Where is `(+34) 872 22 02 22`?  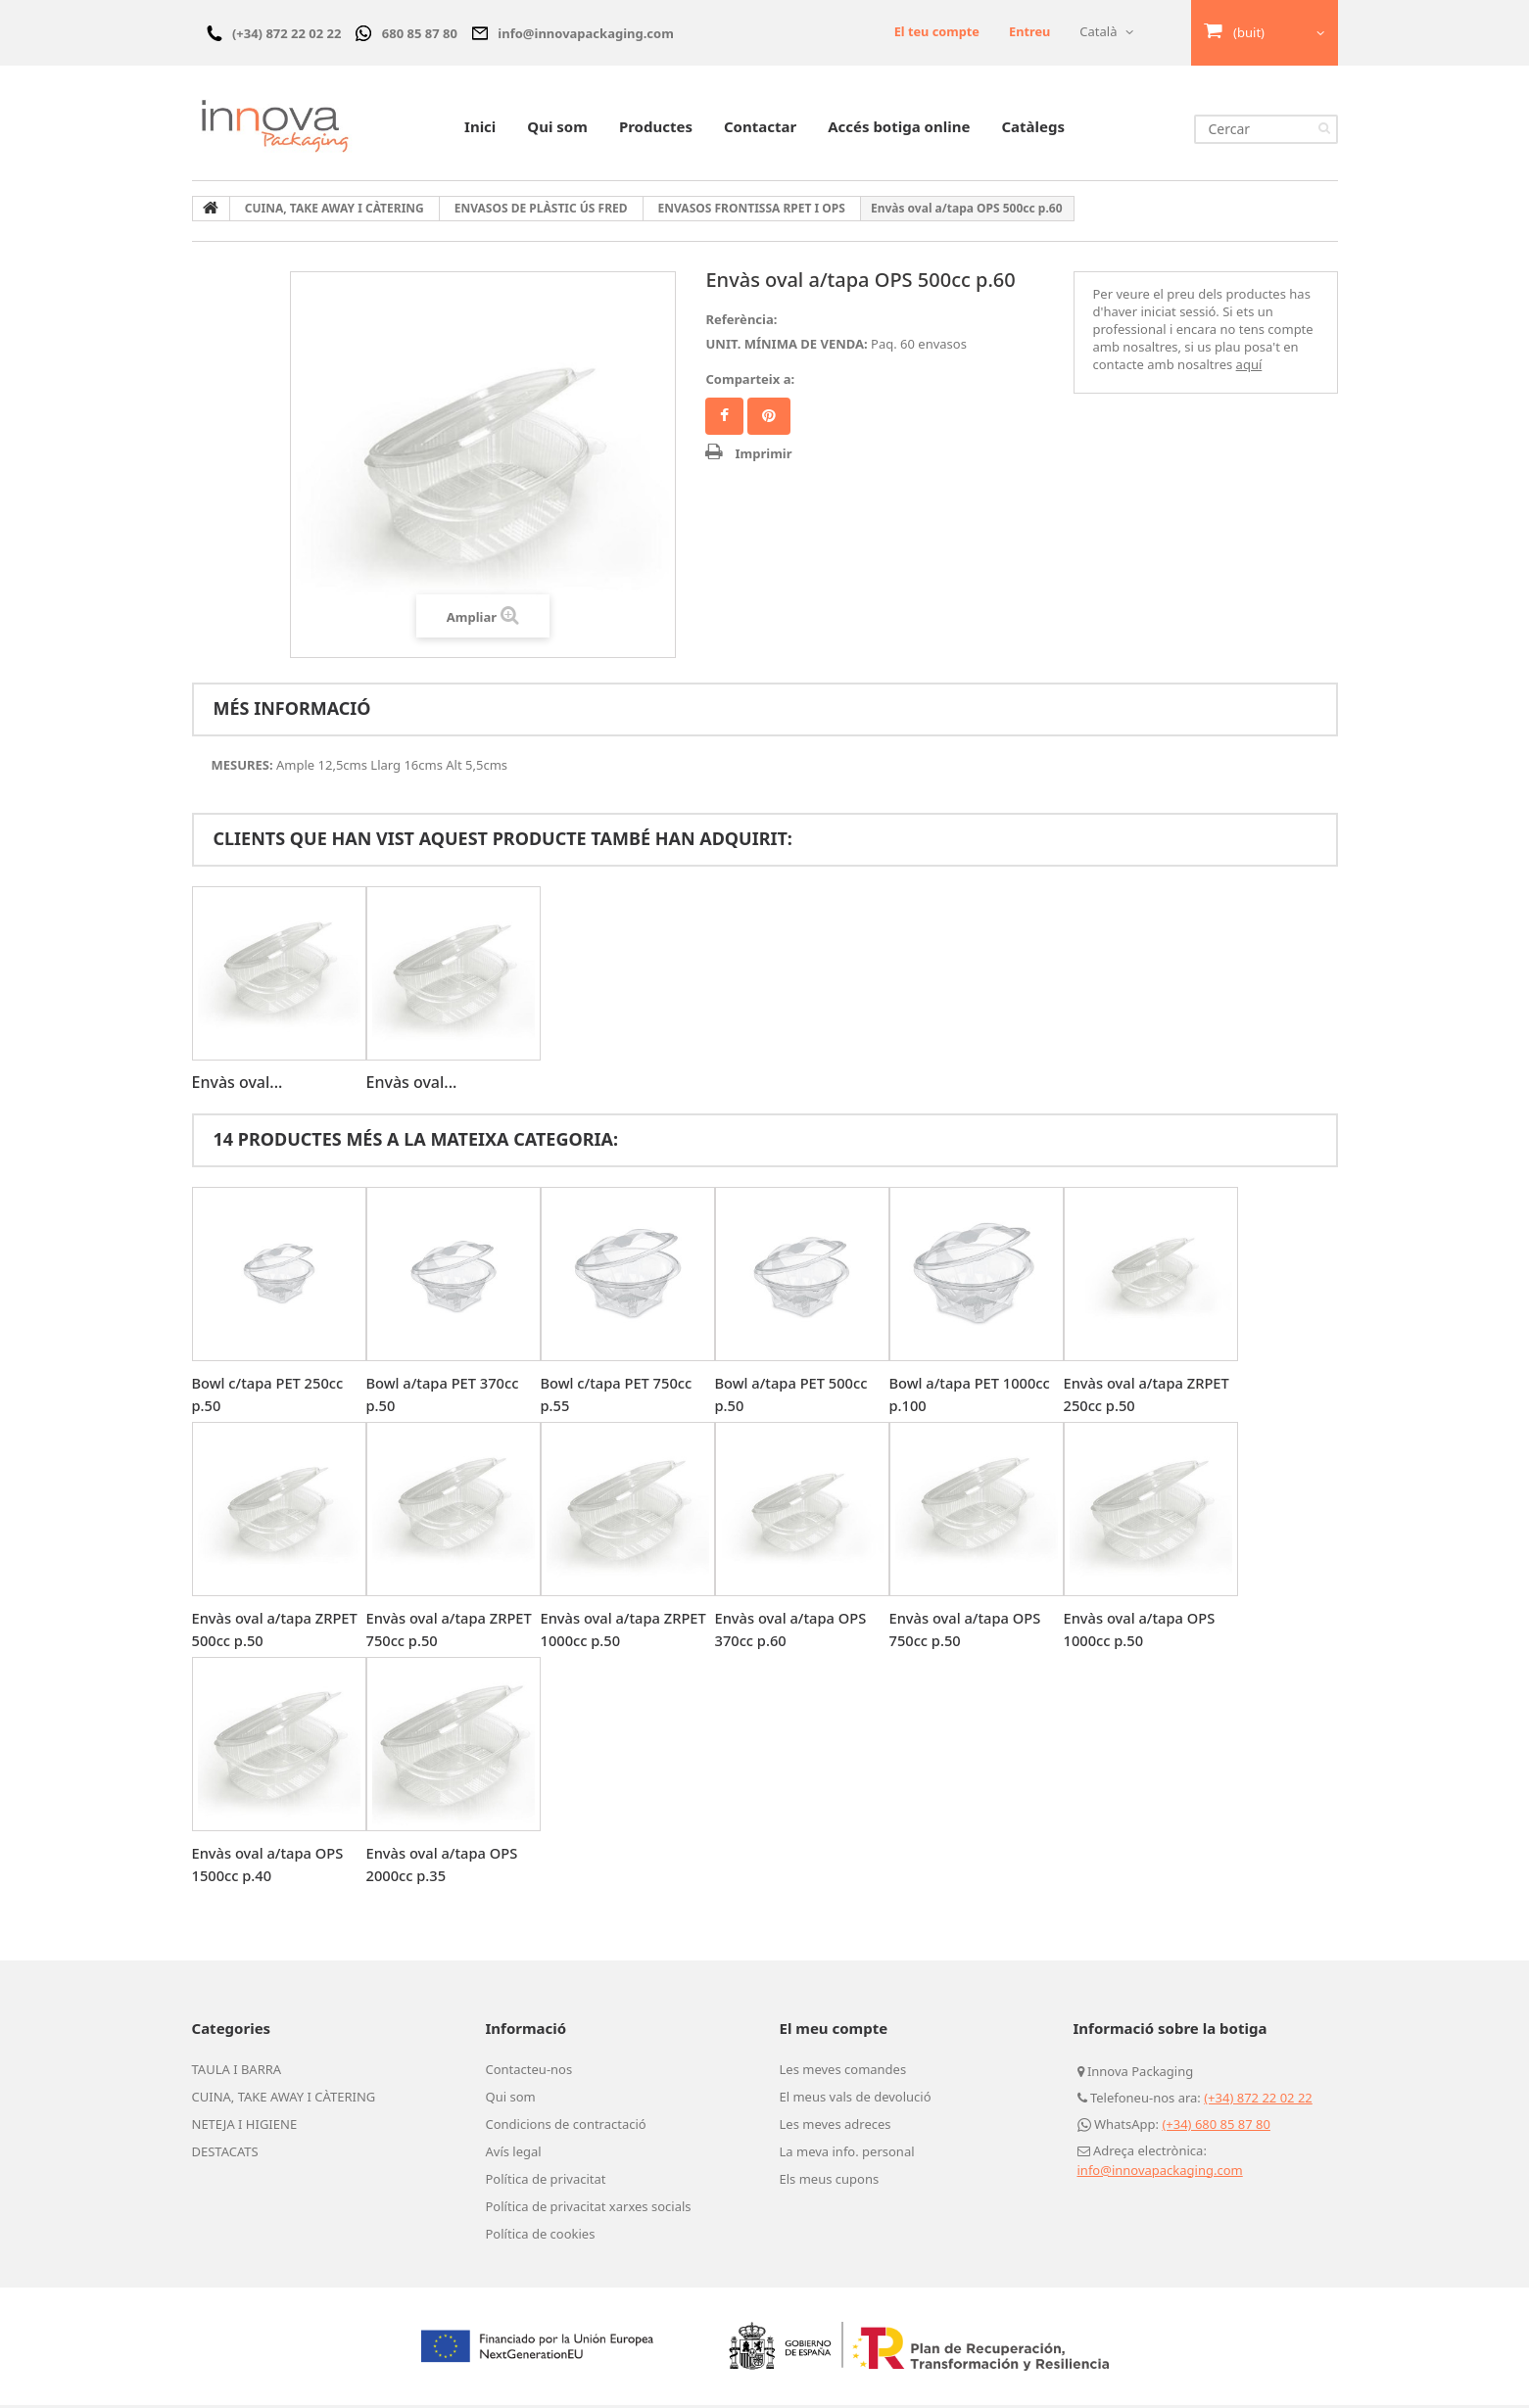
(+34) 872 22 02 22 is located at coordinates (1258, 2100).